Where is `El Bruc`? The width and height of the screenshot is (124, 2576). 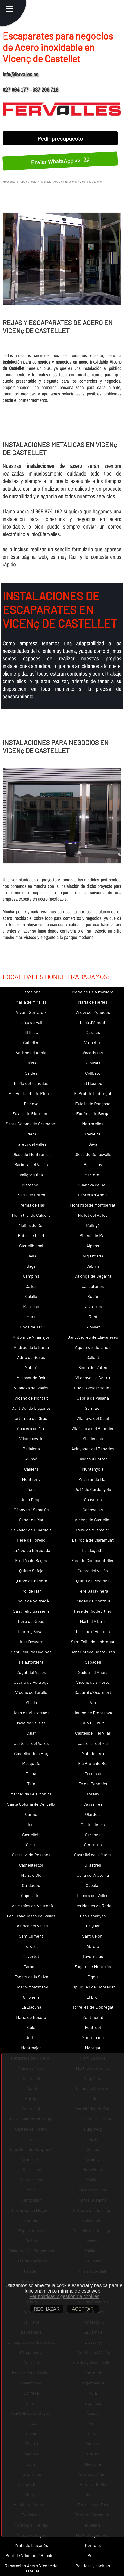
El Bruc is located at coordinates (31, 1032).